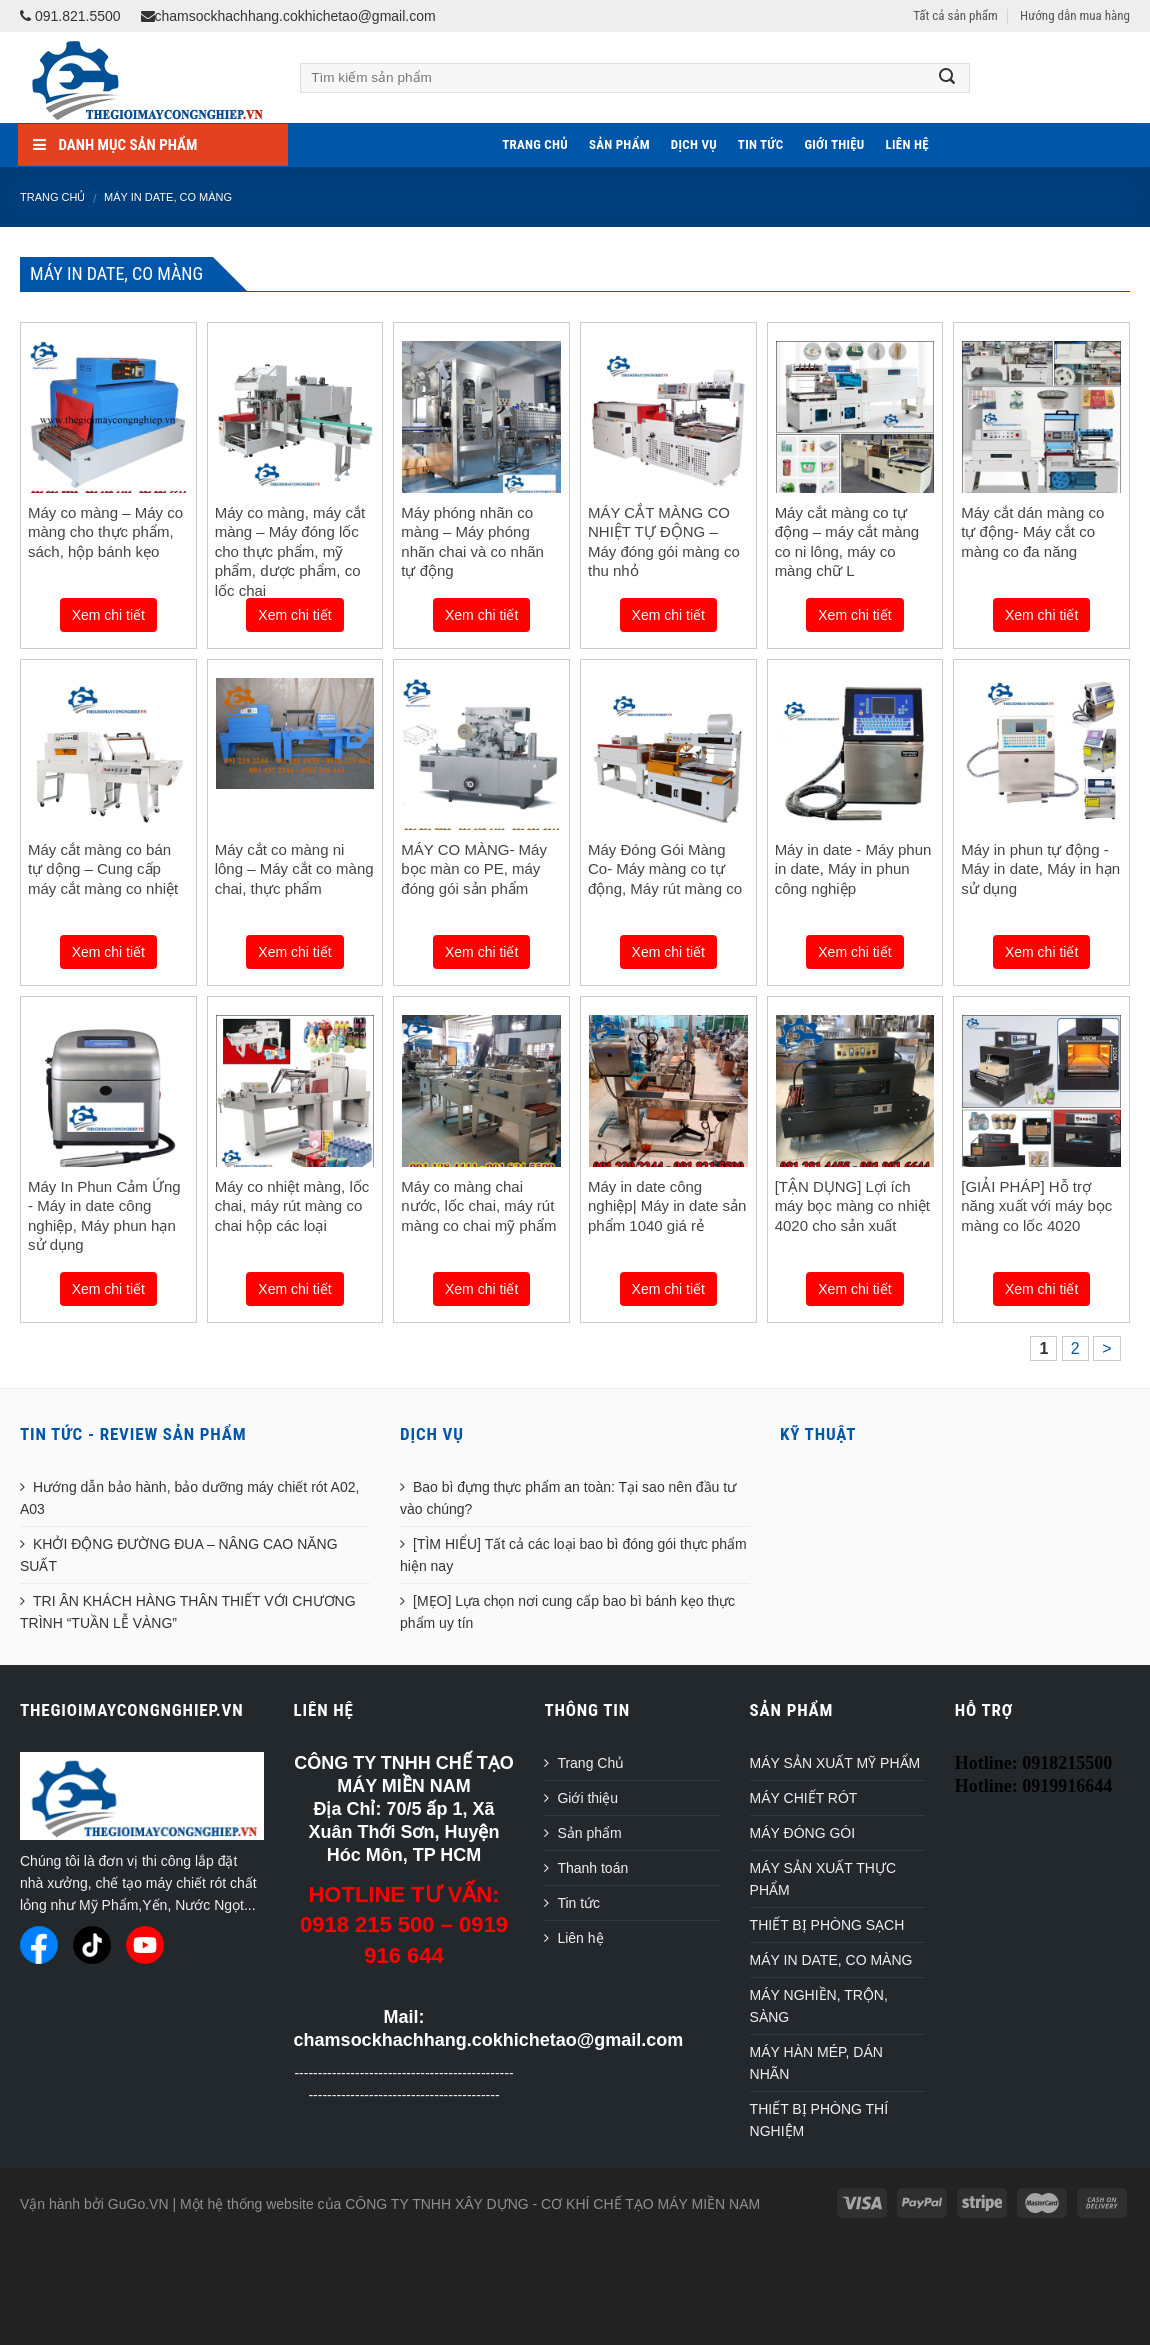  I want to click on MÁY HÀN MÉP, DÁN NHÃN, so click(816, 2063).